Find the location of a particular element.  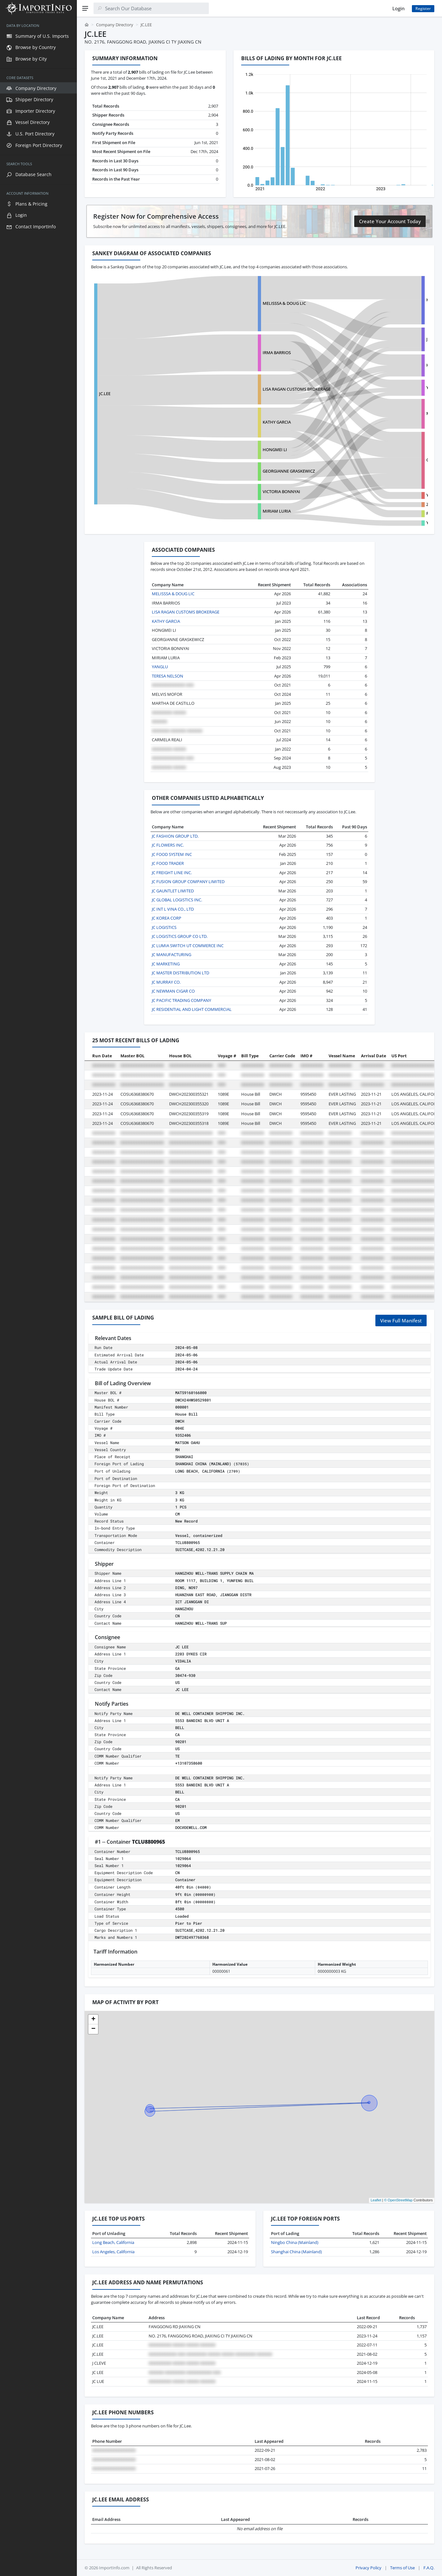

JC KOREA CORP is located at coordinates (166, 918).